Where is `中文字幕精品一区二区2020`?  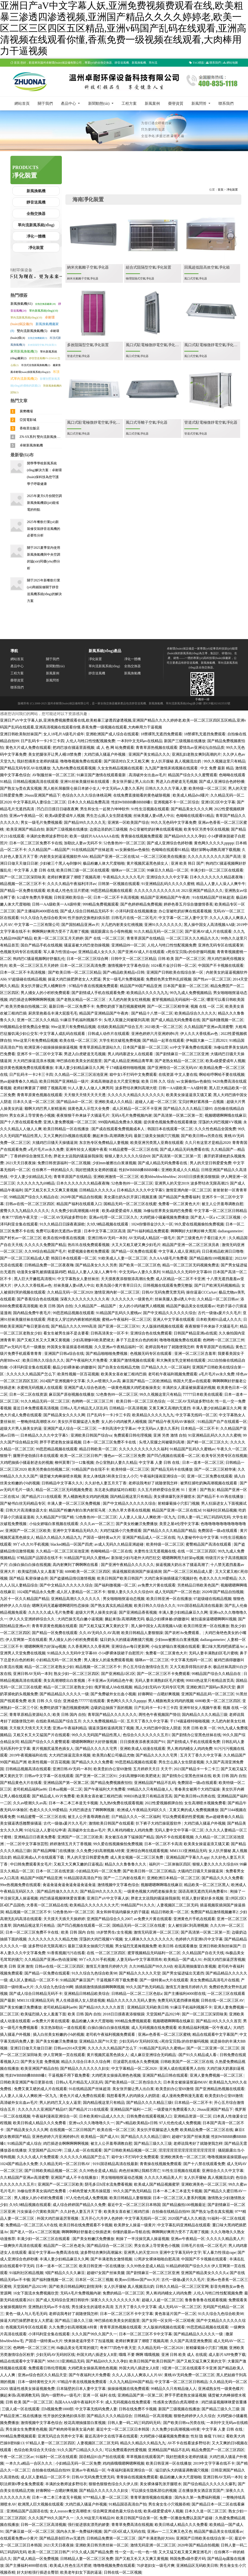 中文字幕精品一区二区2020 is located at coordinates (134, 2068).